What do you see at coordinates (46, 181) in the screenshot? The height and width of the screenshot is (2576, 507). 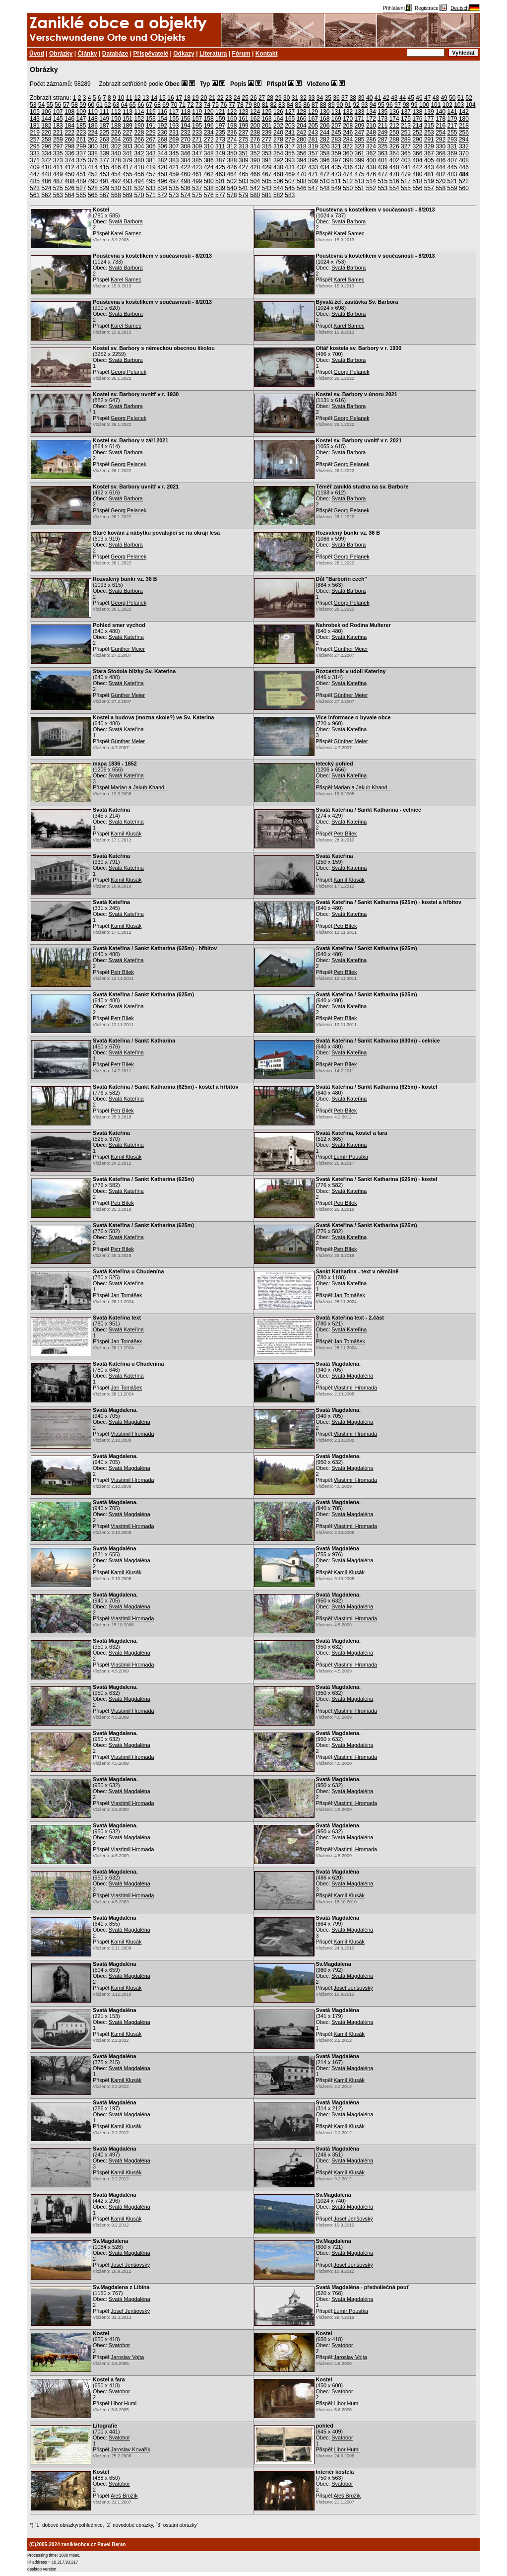 I see `486` at bounding box center [46, 181].